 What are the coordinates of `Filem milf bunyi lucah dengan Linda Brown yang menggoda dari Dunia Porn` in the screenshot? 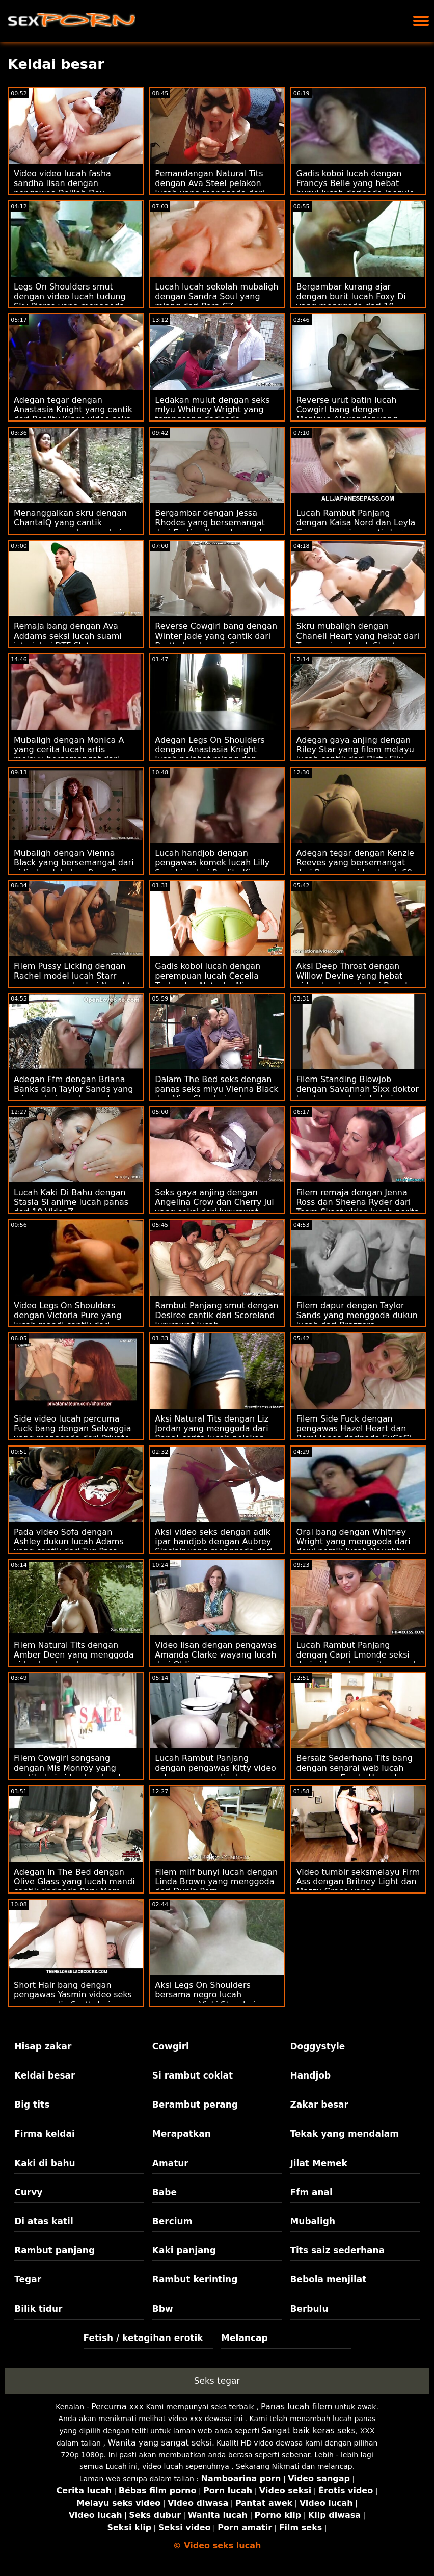 It's located at (216, 1881).